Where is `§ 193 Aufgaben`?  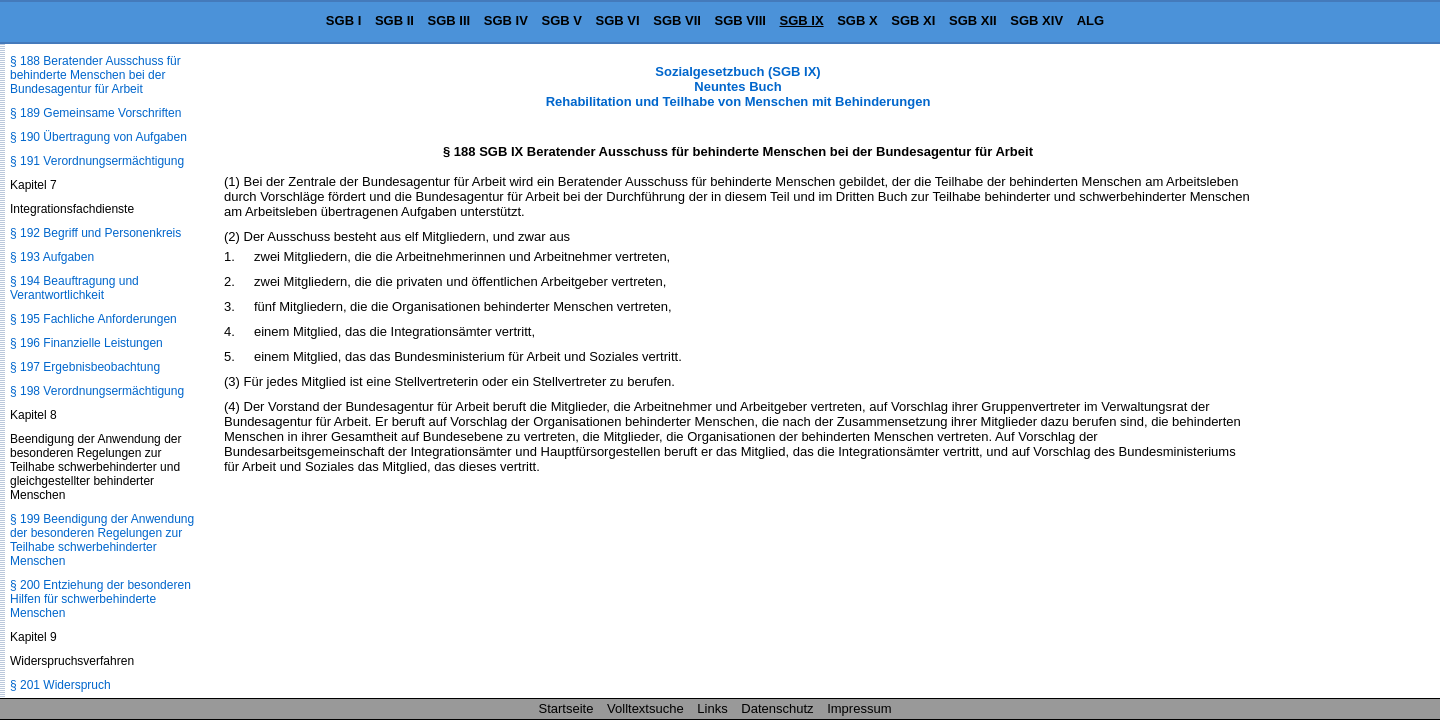 § 193 Aufgaben is located at coordinates (52, 257).